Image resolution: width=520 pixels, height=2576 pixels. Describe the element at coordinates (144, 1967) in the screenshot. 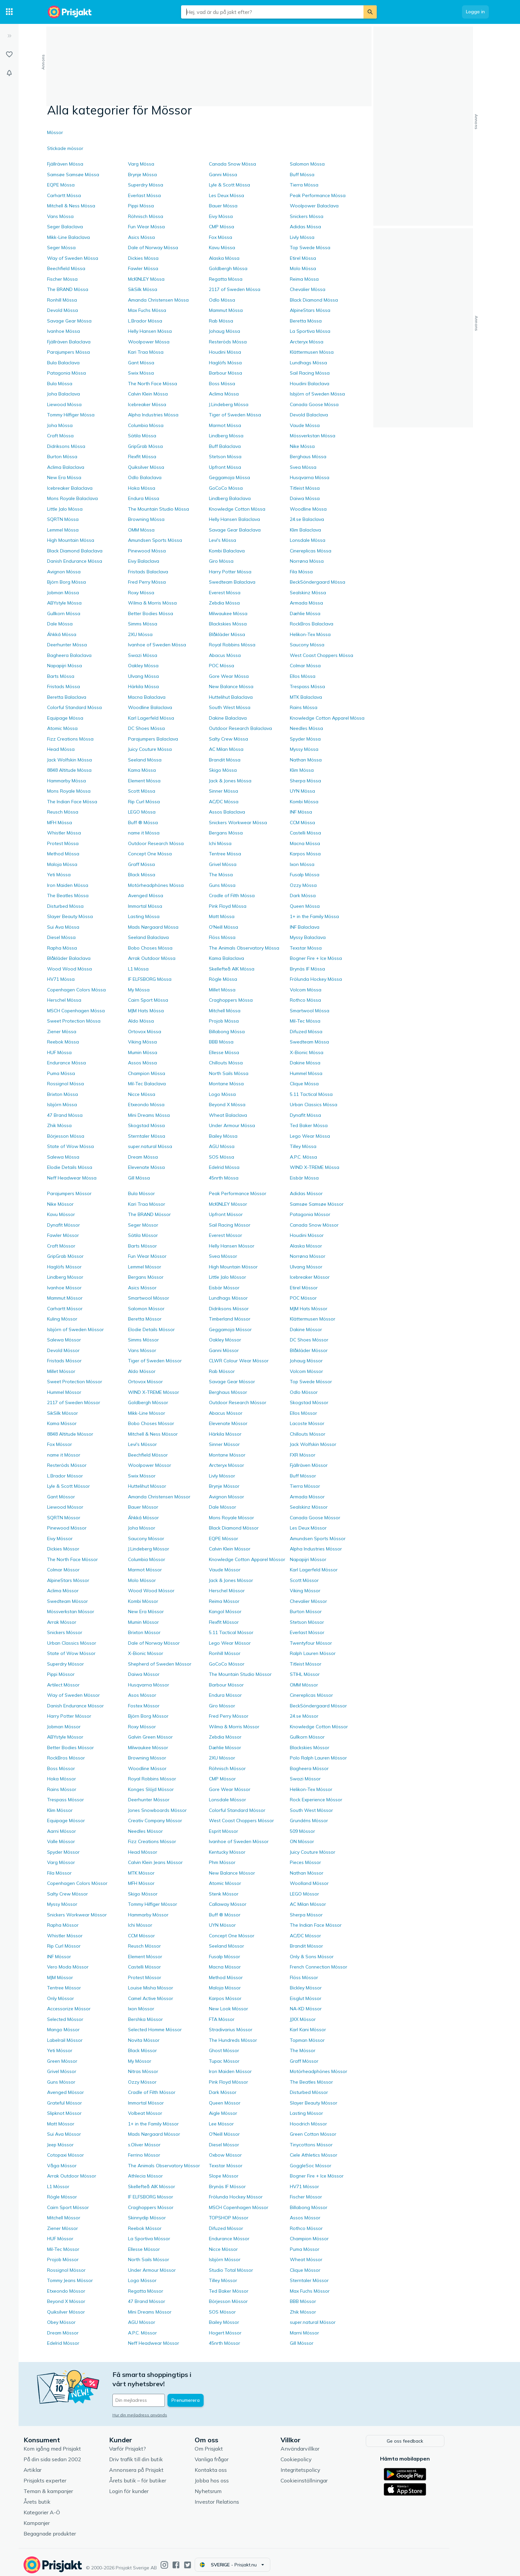

I see `Castelli Mössor` at that location.